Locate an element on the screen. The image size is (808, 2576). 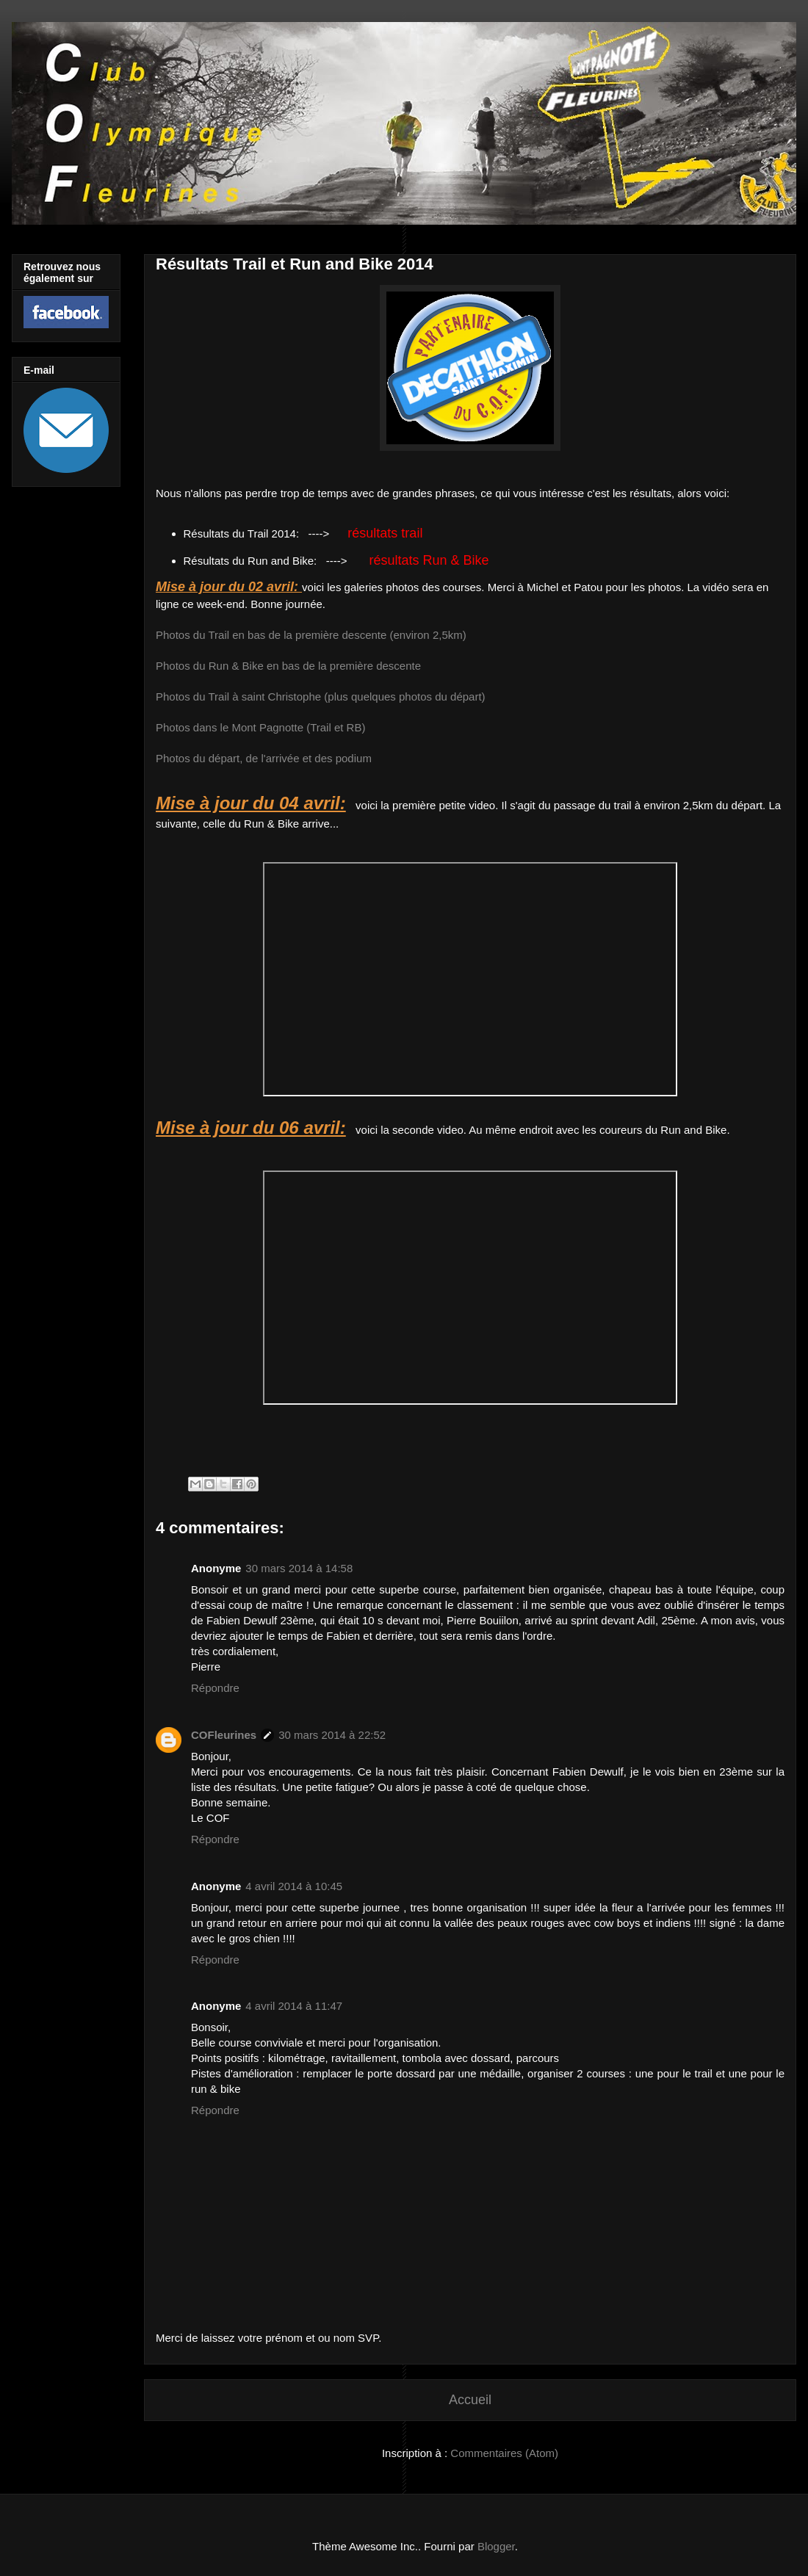
Photos du Run & Bike en bas de la première descente is located at coordinates (288, 665).